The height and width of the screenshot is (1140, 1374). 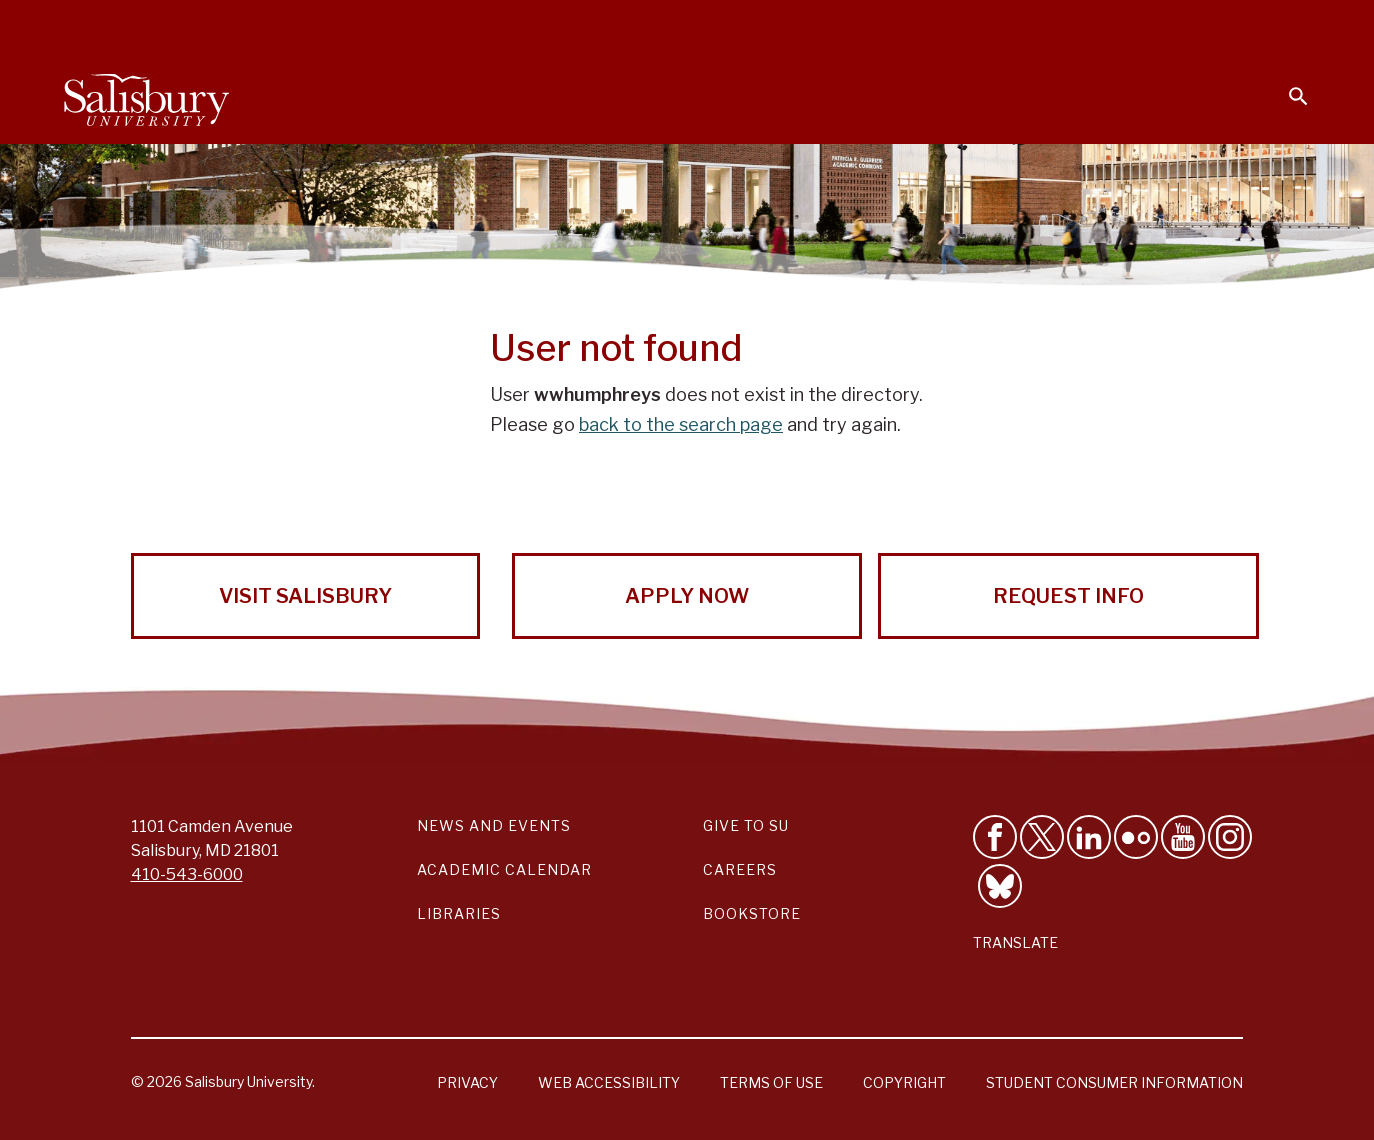 What do you see at coordinates (1270, 25) in the screenshot?
I see `Give` at bounding box center [1270, 25].